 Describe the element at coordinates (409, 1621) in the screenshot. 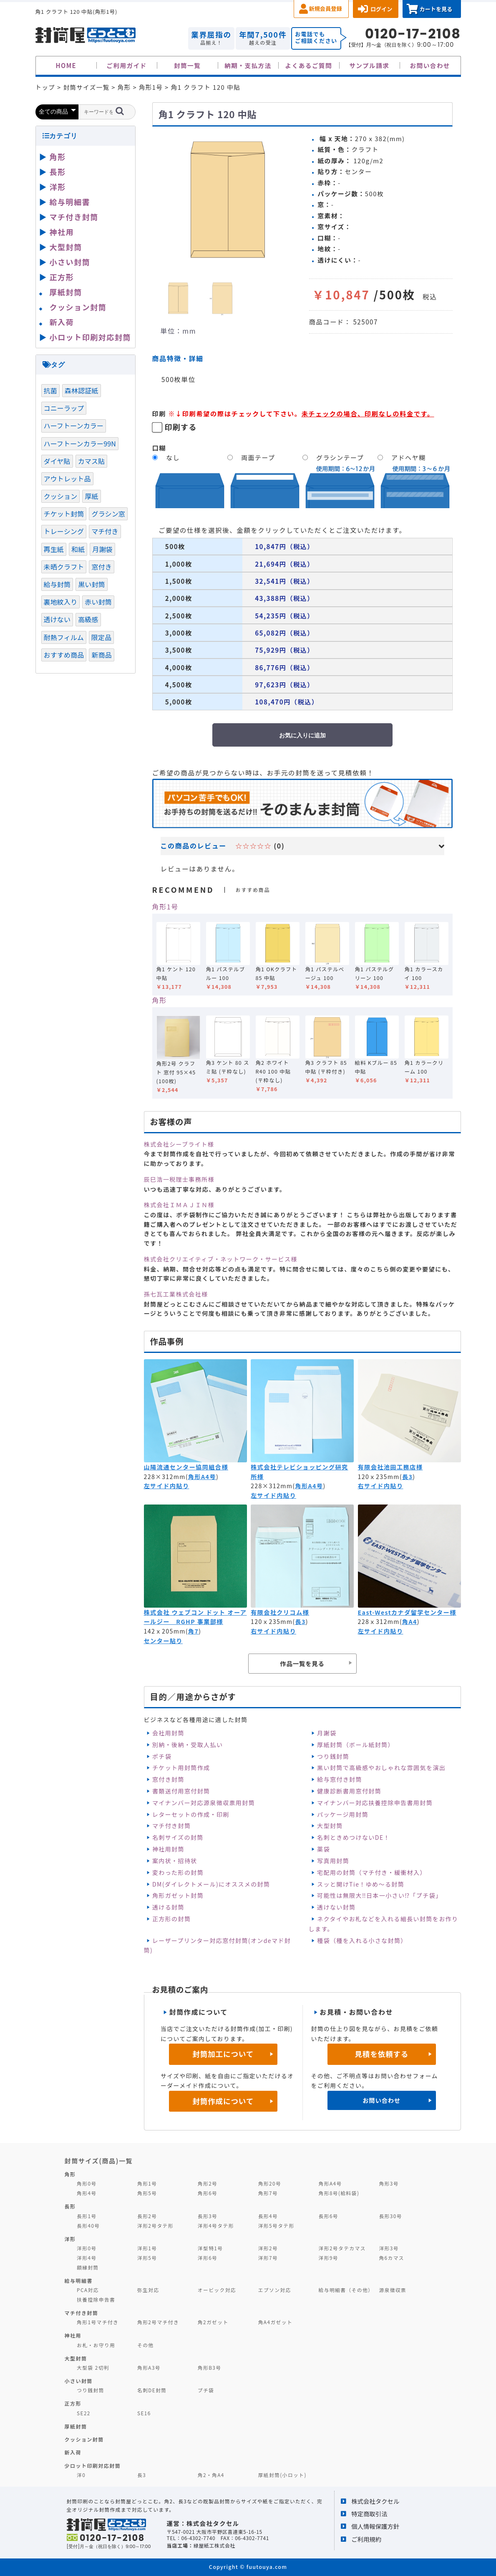

I see `角A4` at that location.